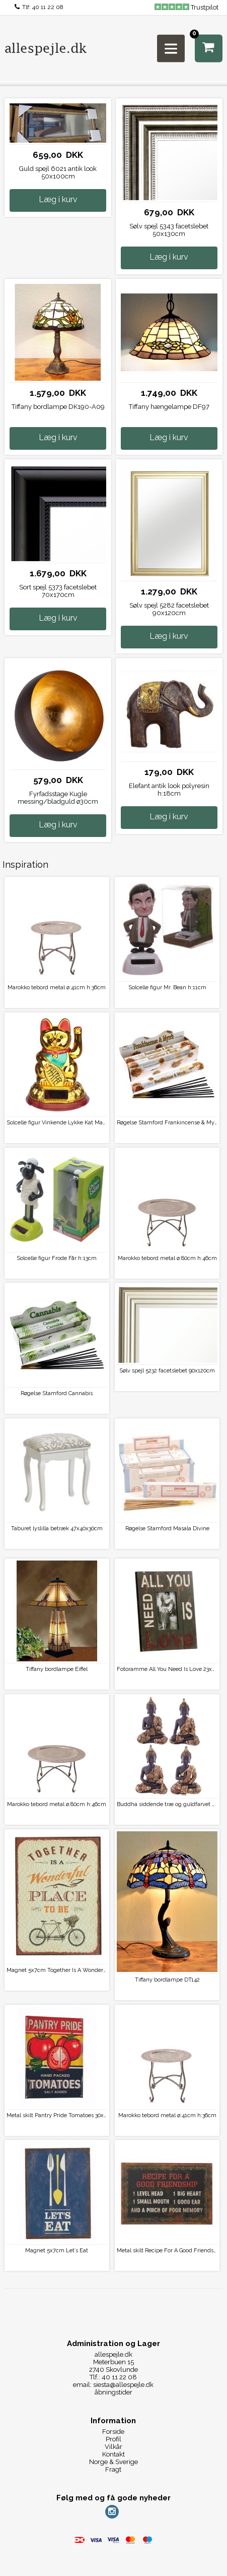  Describe the element at coordinates (113, 2462) in the screenshot. I see `Norge & Sverige` at that location.